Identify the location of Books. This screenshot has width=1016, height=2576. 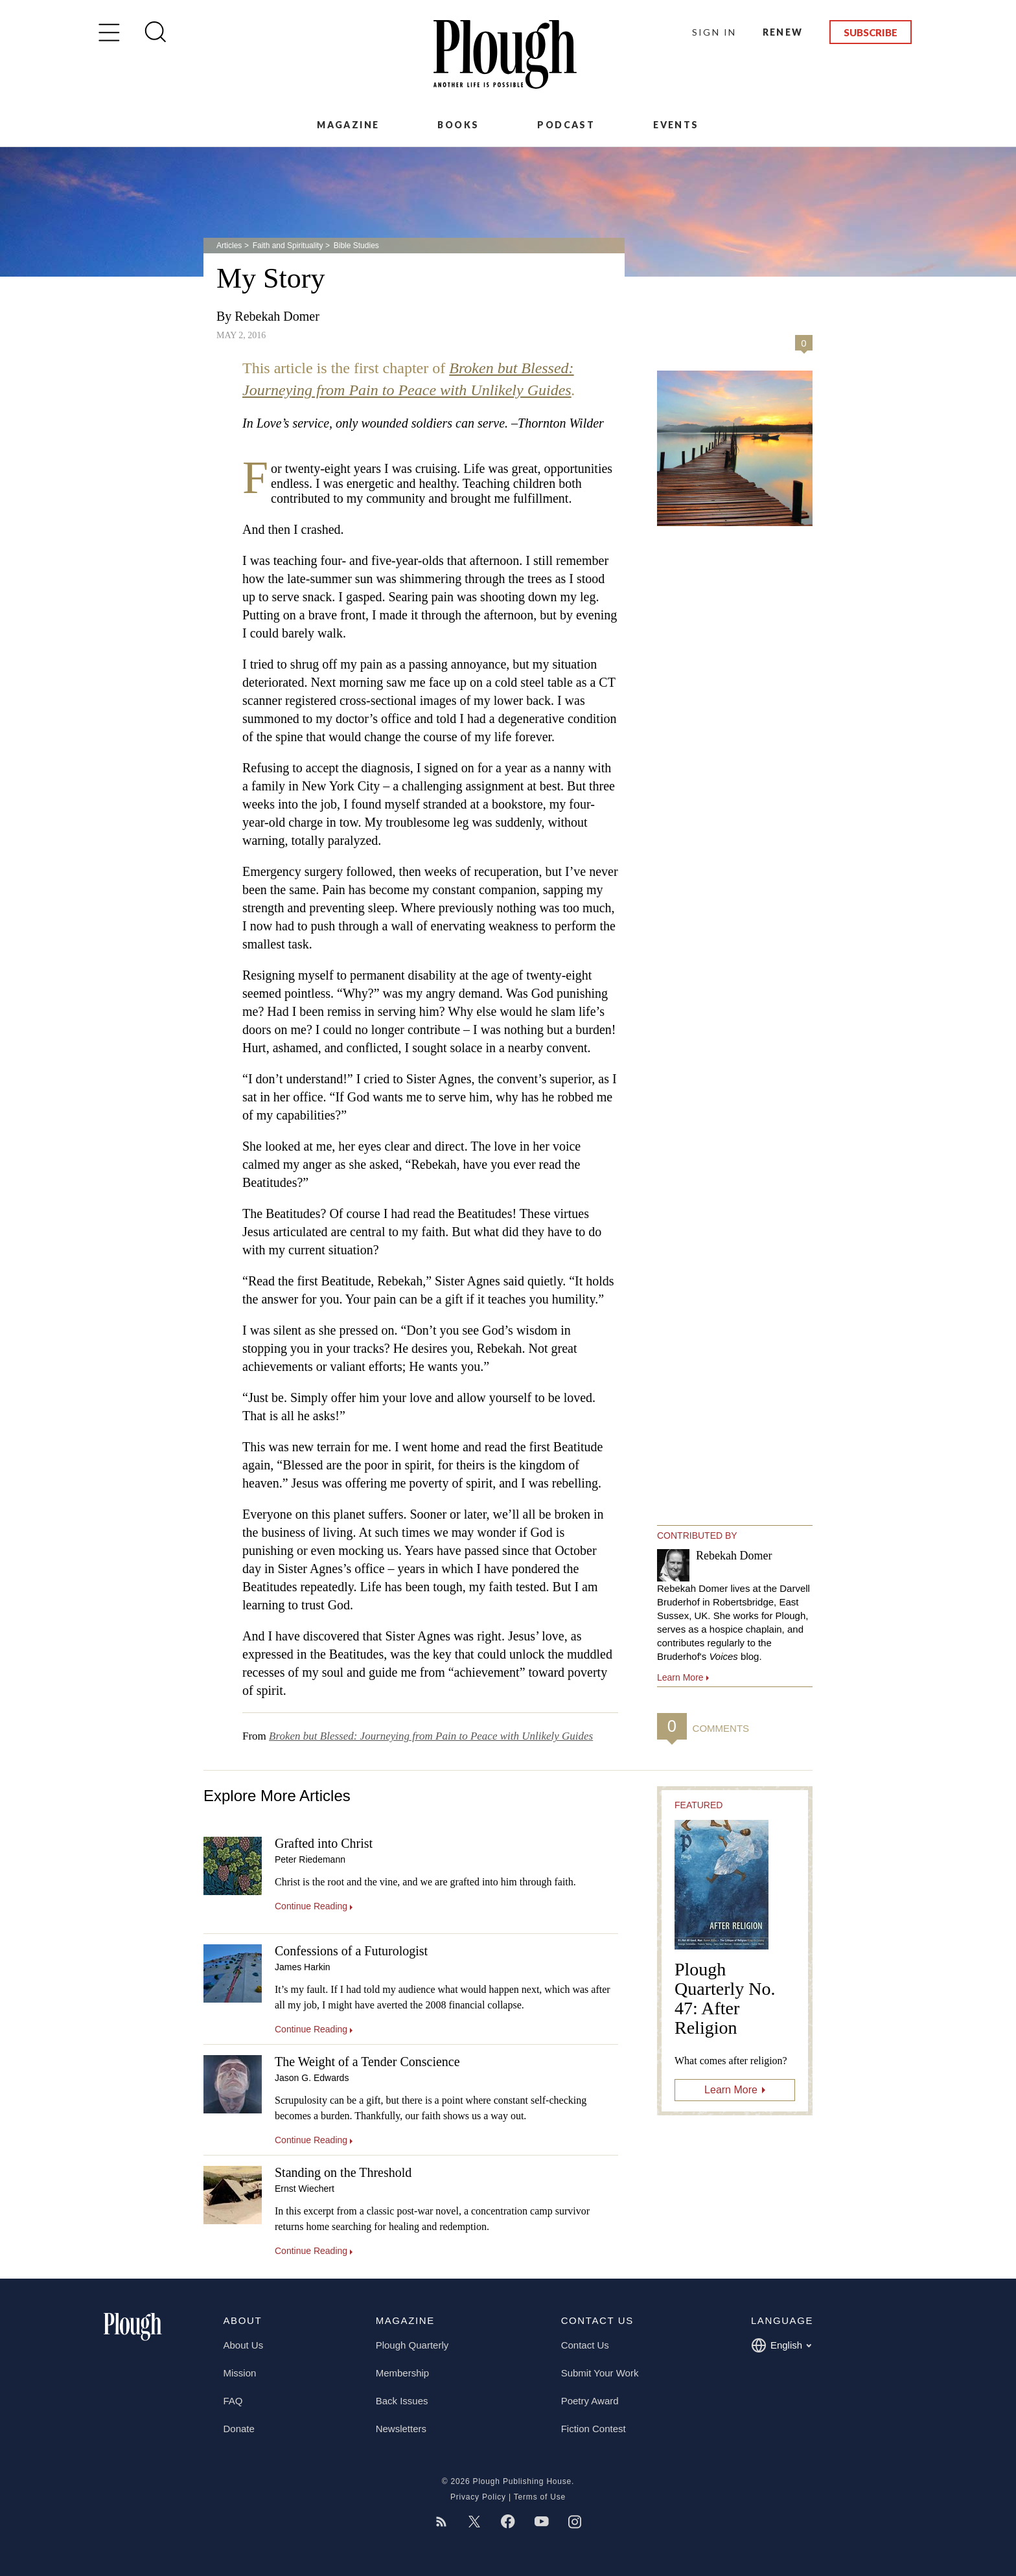
(458, 124).